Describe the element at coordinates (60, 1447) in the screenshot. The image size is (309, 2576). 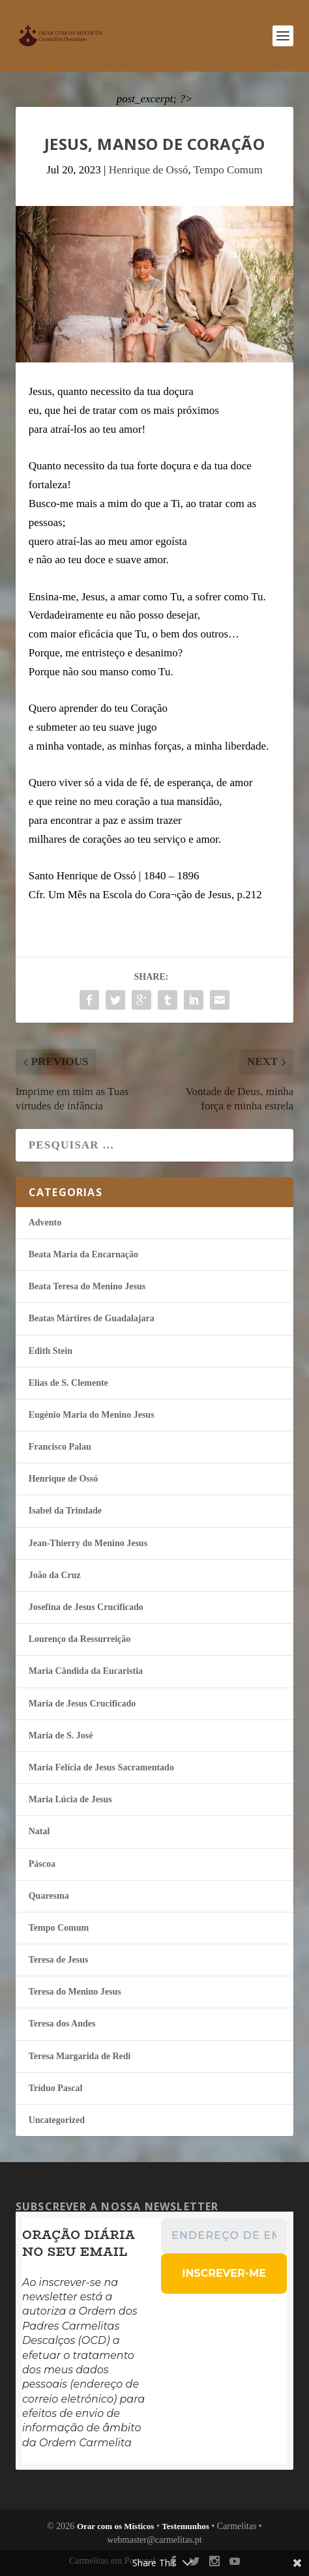
I see `Francisco Palau` at that location.